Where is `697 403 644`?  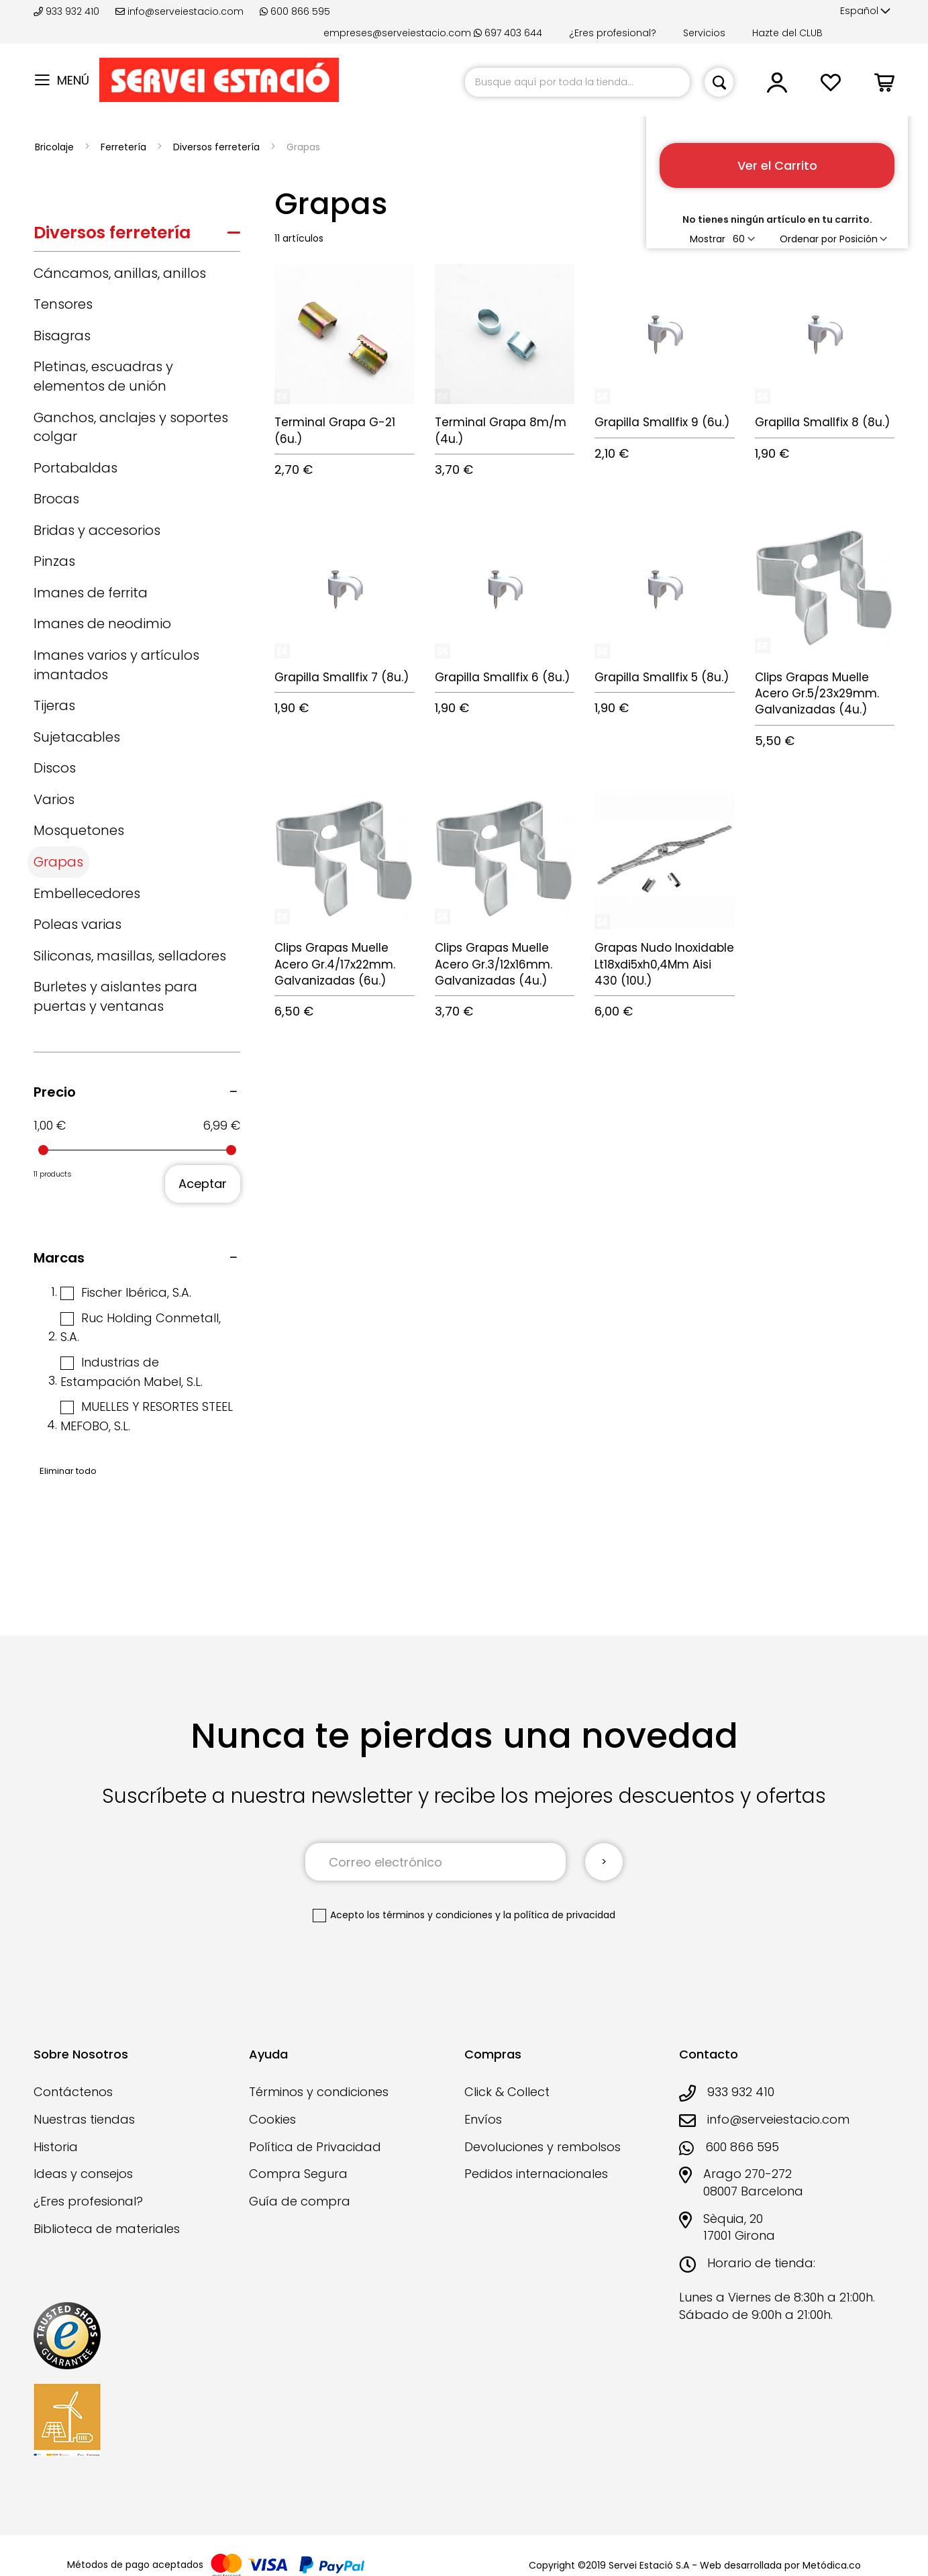
697 403 644 is located at coordinates (508, 33).